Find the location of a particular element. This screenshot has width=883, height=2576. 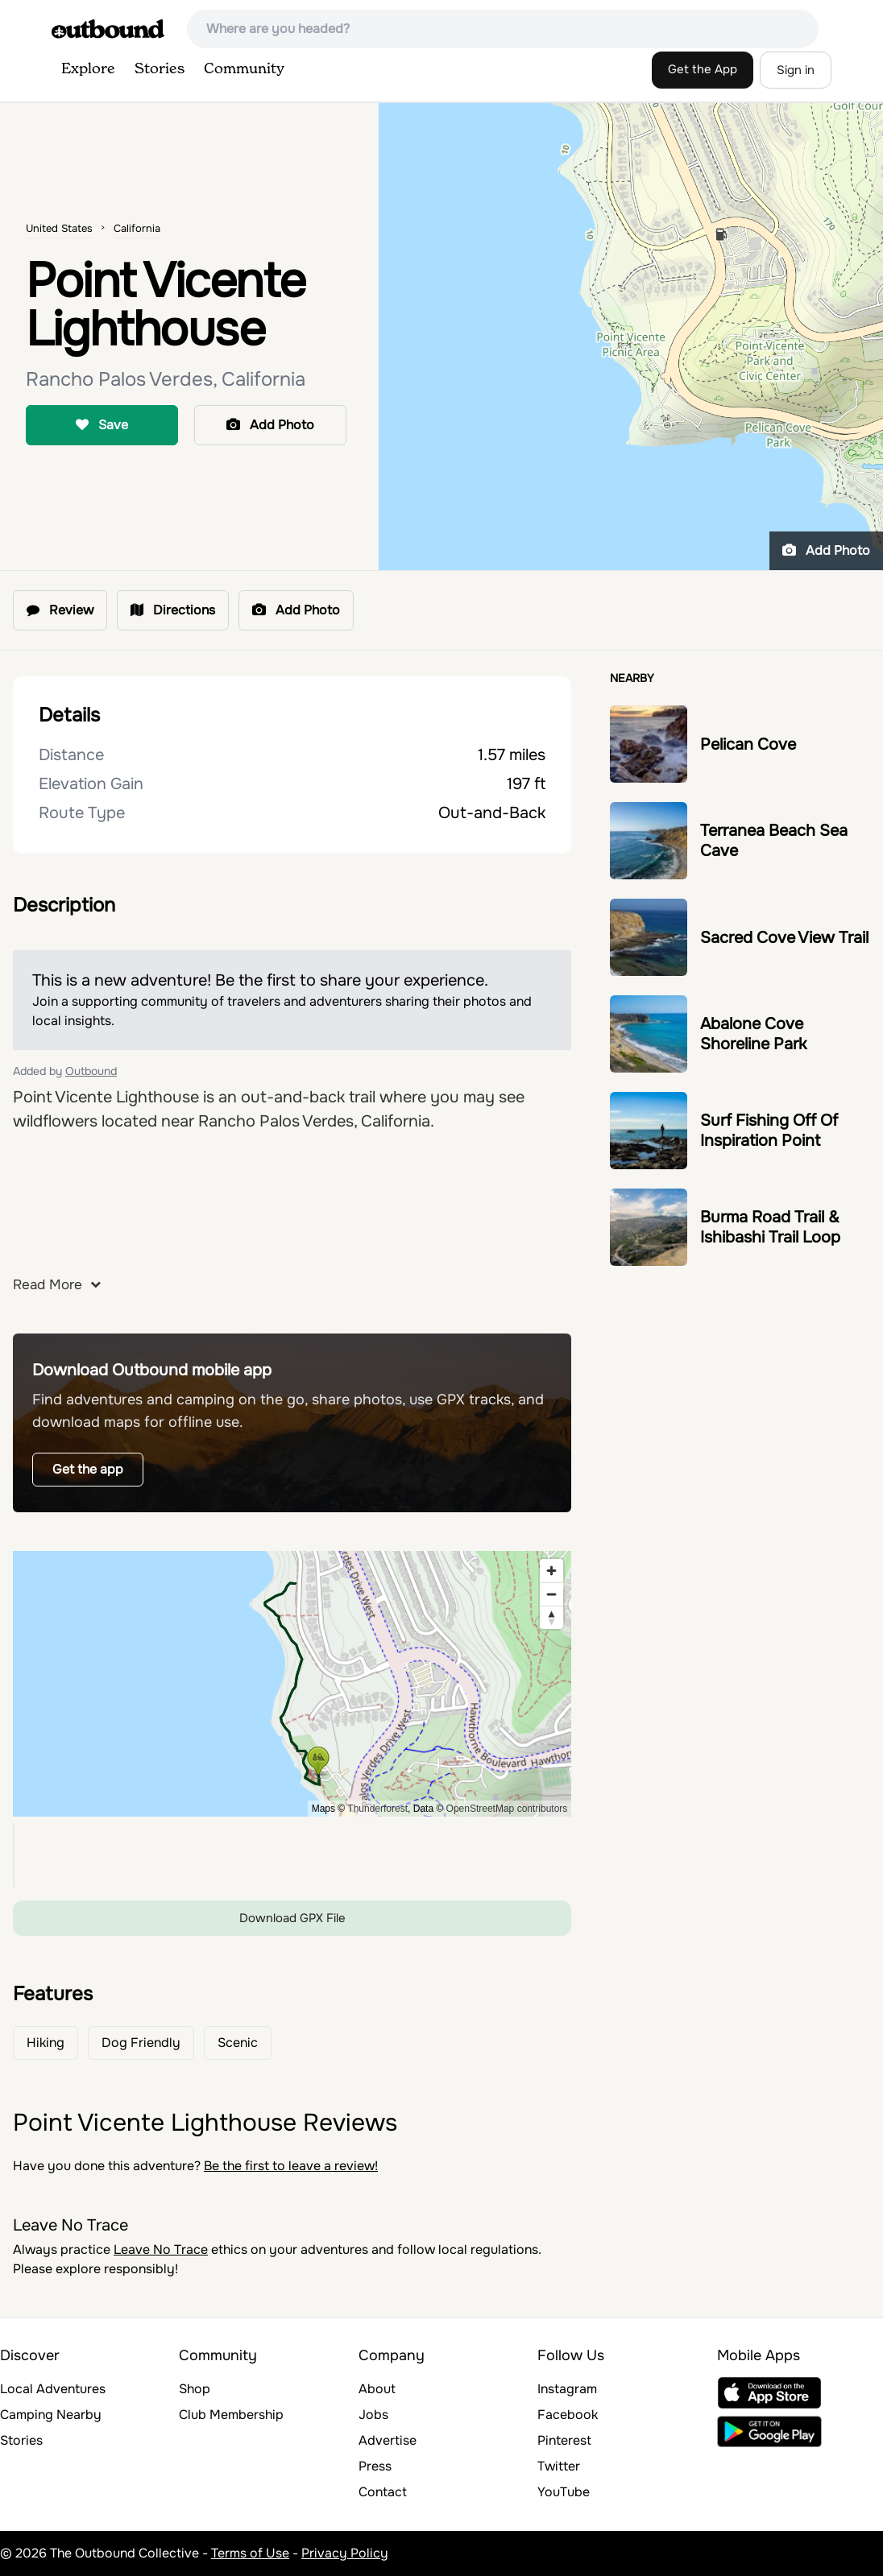

[Reset bearing to north] is located at coordinates (551, 1617).